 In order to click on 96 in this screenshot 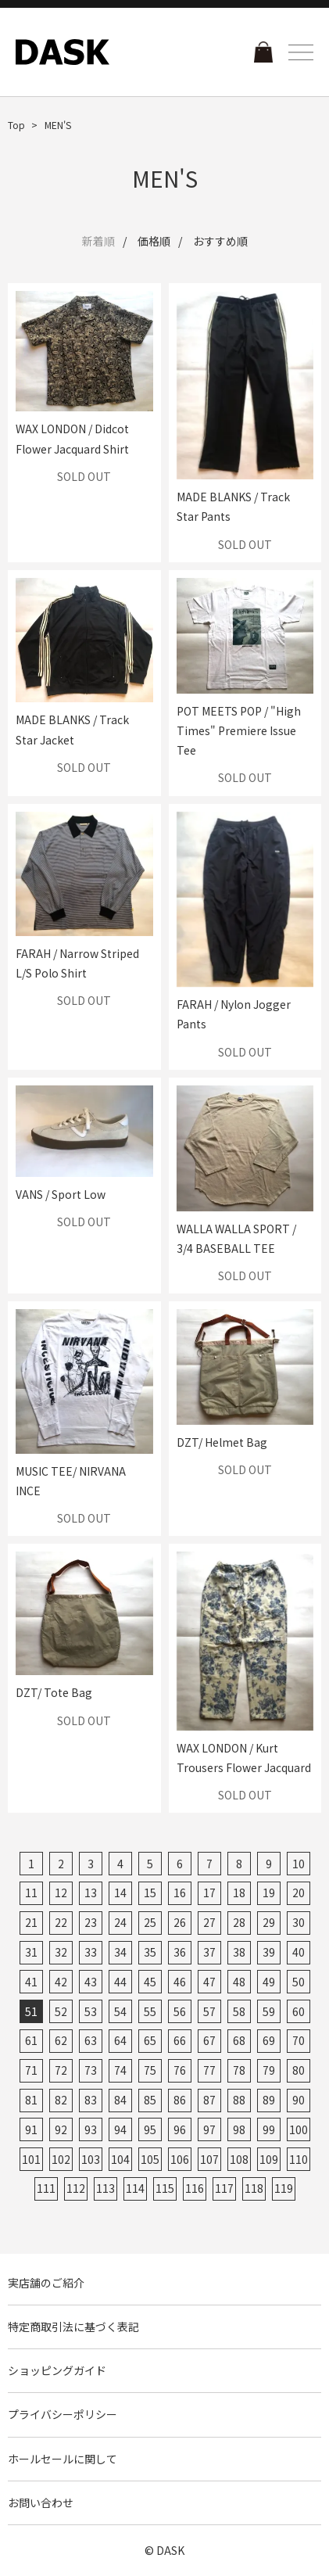, I will do `click(179, 2129)`.